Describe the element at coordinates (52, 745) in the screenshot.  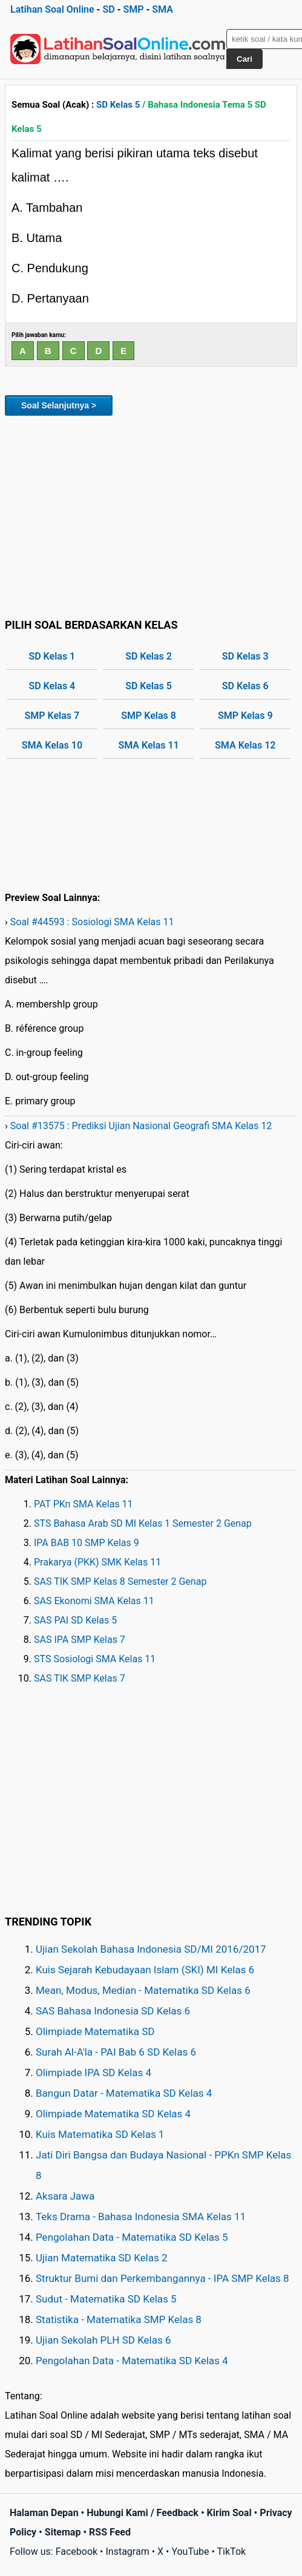
I see `SMA Kelas 10` at that location.